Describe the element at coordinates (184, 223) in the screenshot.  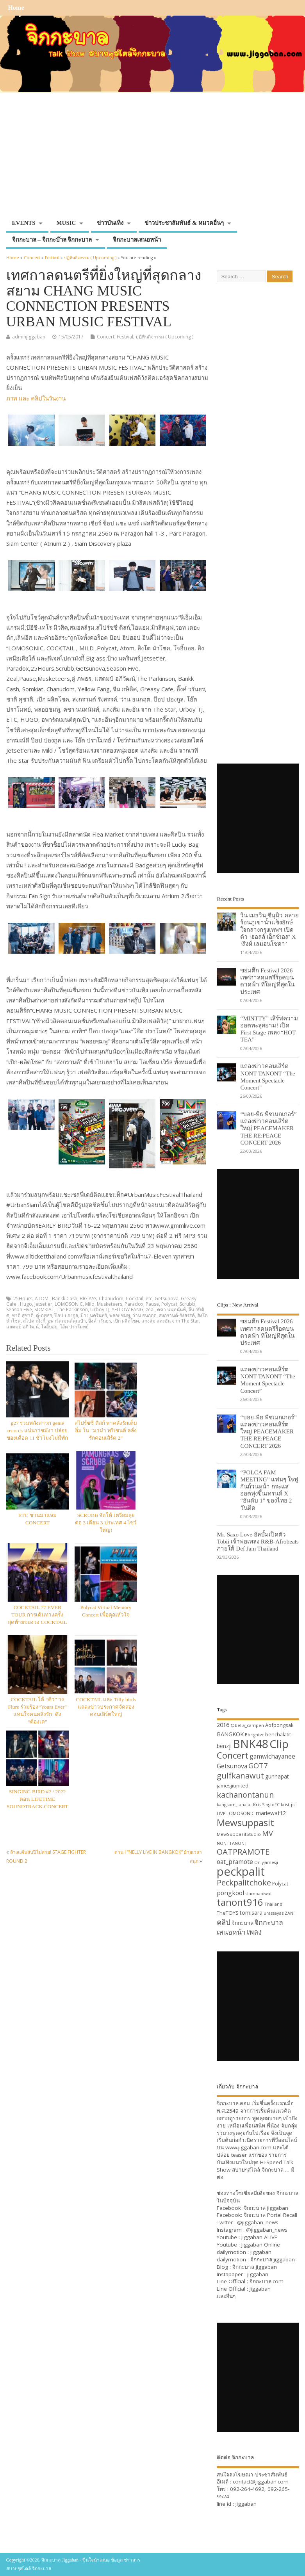
I see `ข่าวประชาสัมพันธ์ & หมวดอื่นๆ` at that location.